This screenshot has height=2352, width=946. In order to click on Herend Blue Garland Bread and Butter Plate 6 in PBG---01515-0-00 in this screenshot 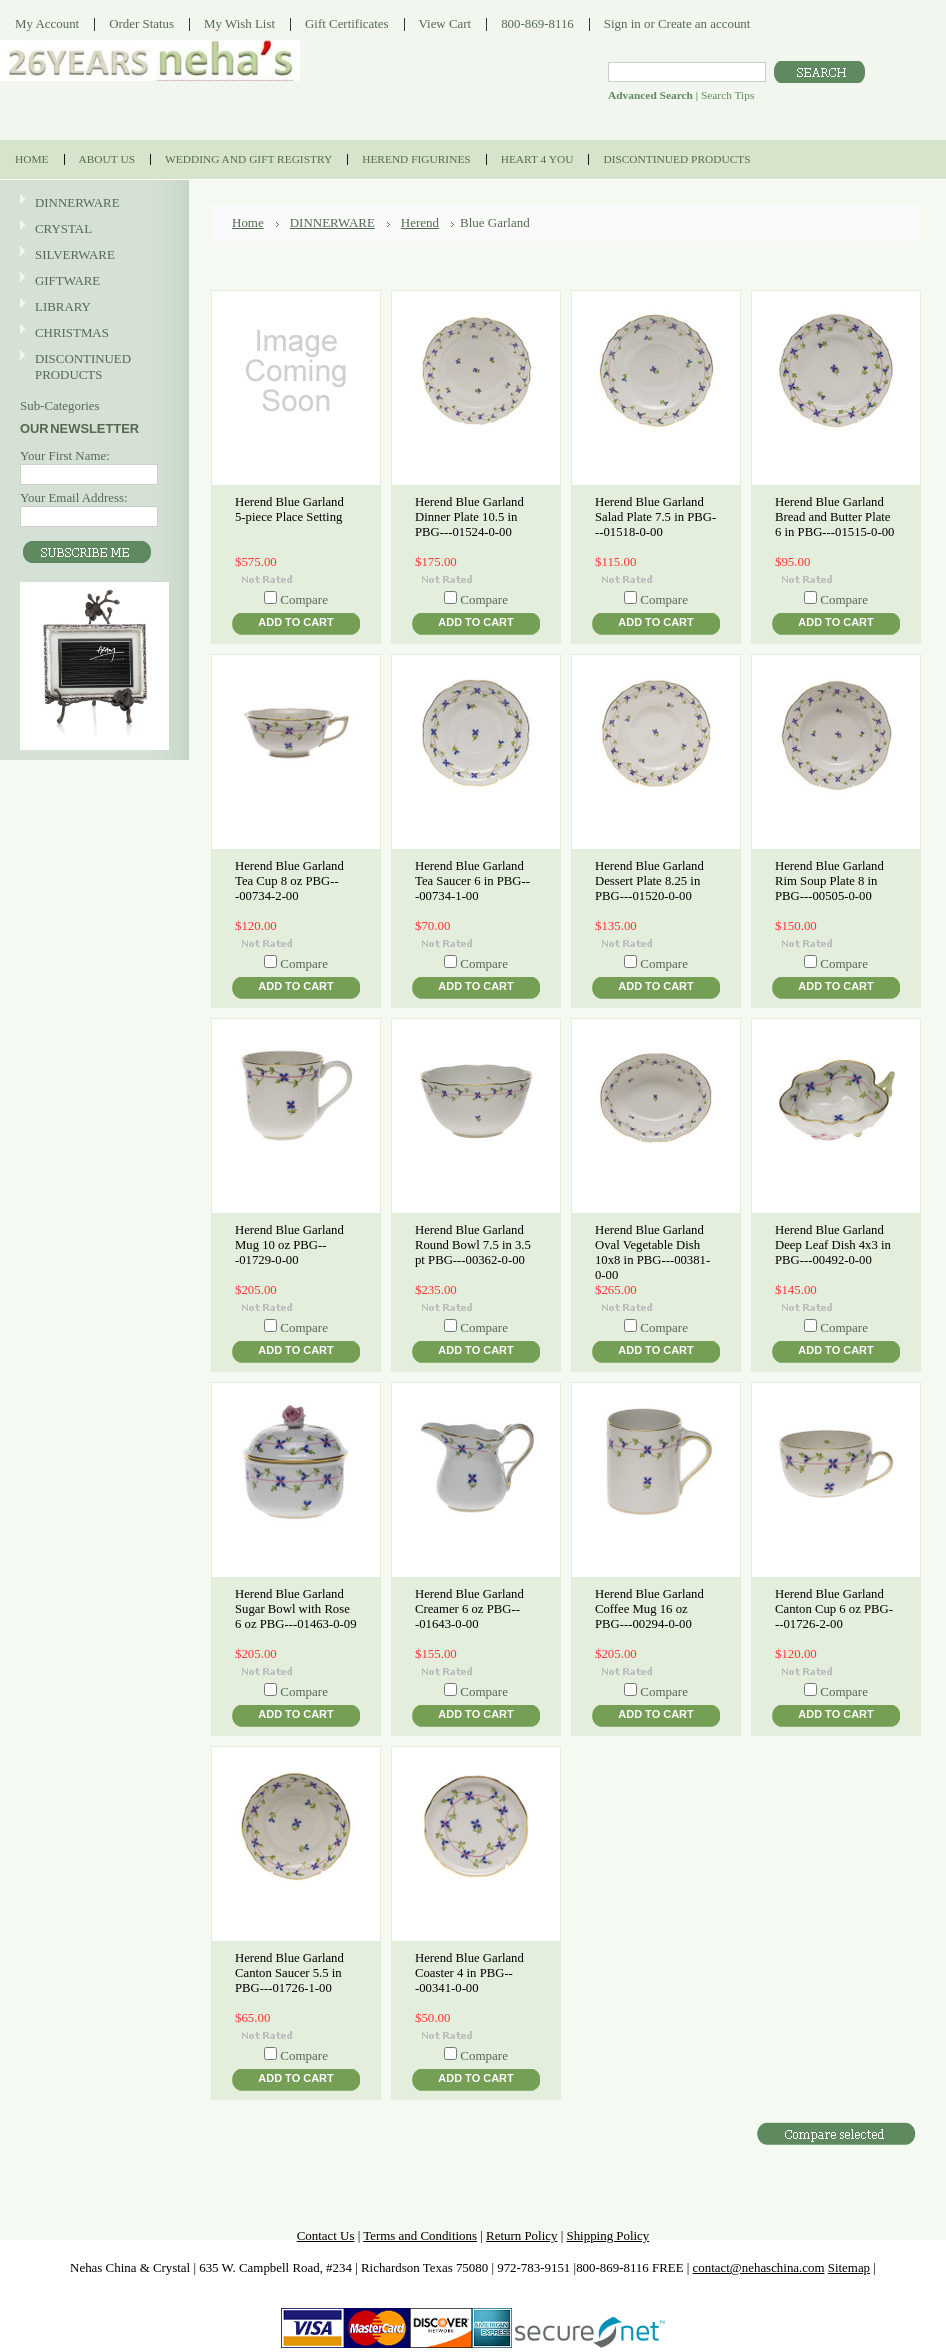, I will do `click(834, 517)`.